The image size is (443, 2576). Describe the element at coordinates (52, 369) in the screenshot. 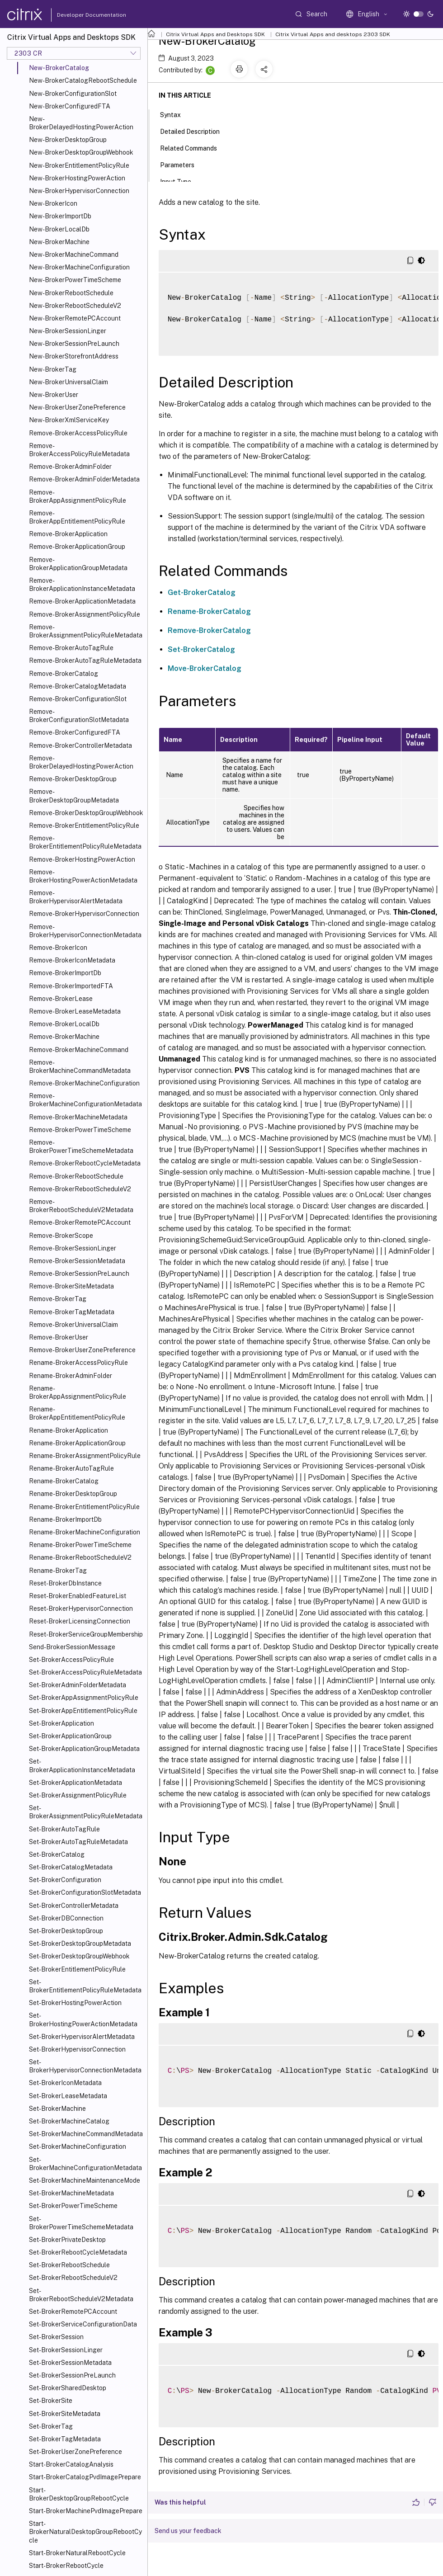

I see `New-BrokerTag` at that location.